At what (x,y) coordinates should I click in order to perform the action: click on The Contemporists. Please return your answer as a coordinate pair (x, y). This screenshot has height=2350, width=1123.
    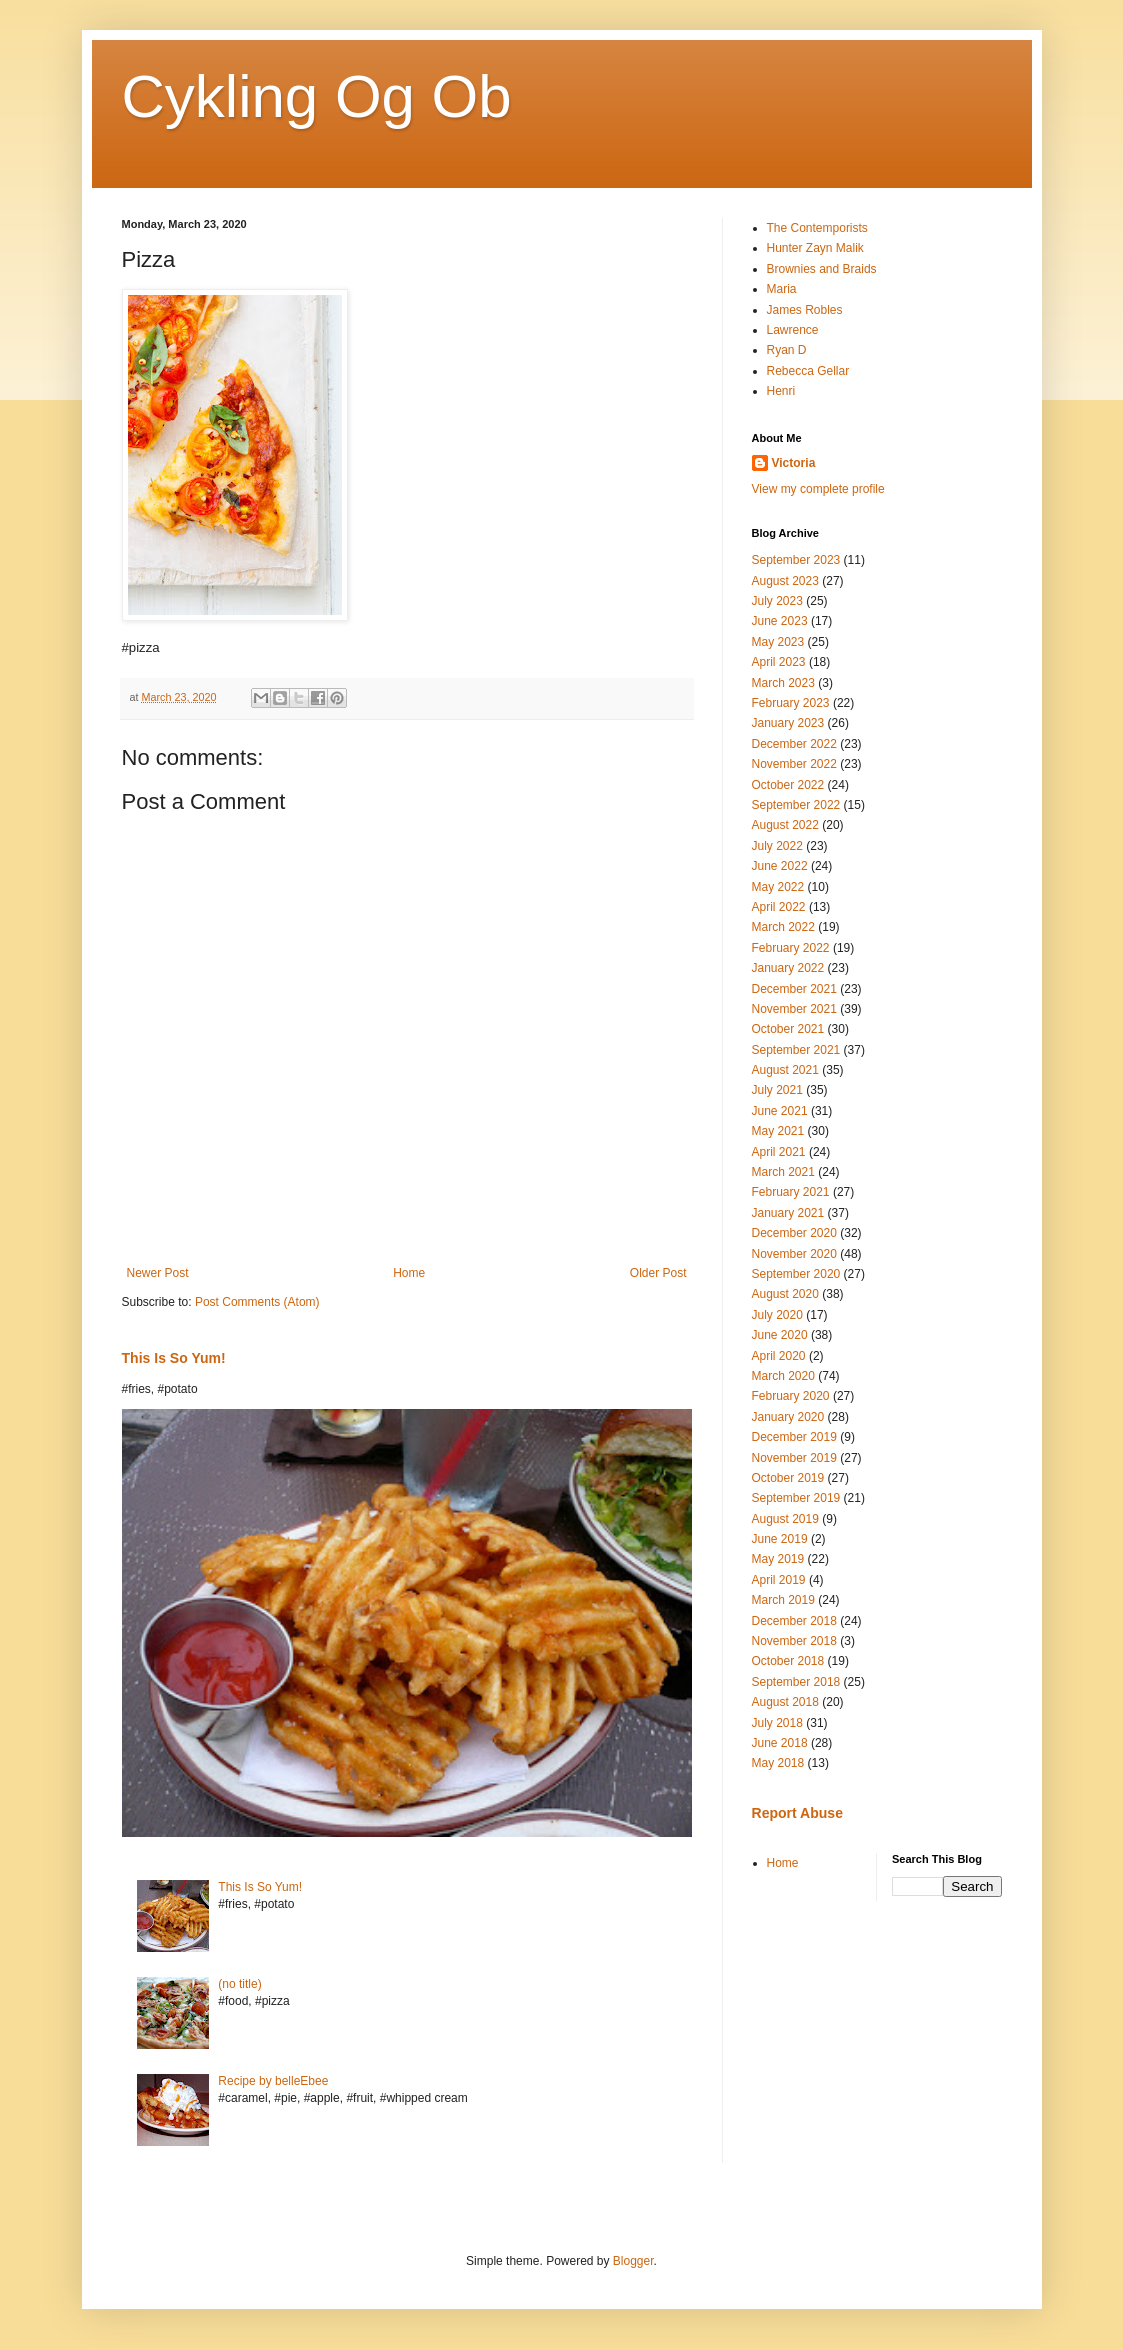
    Looking at the image, I should click on (817, 228).